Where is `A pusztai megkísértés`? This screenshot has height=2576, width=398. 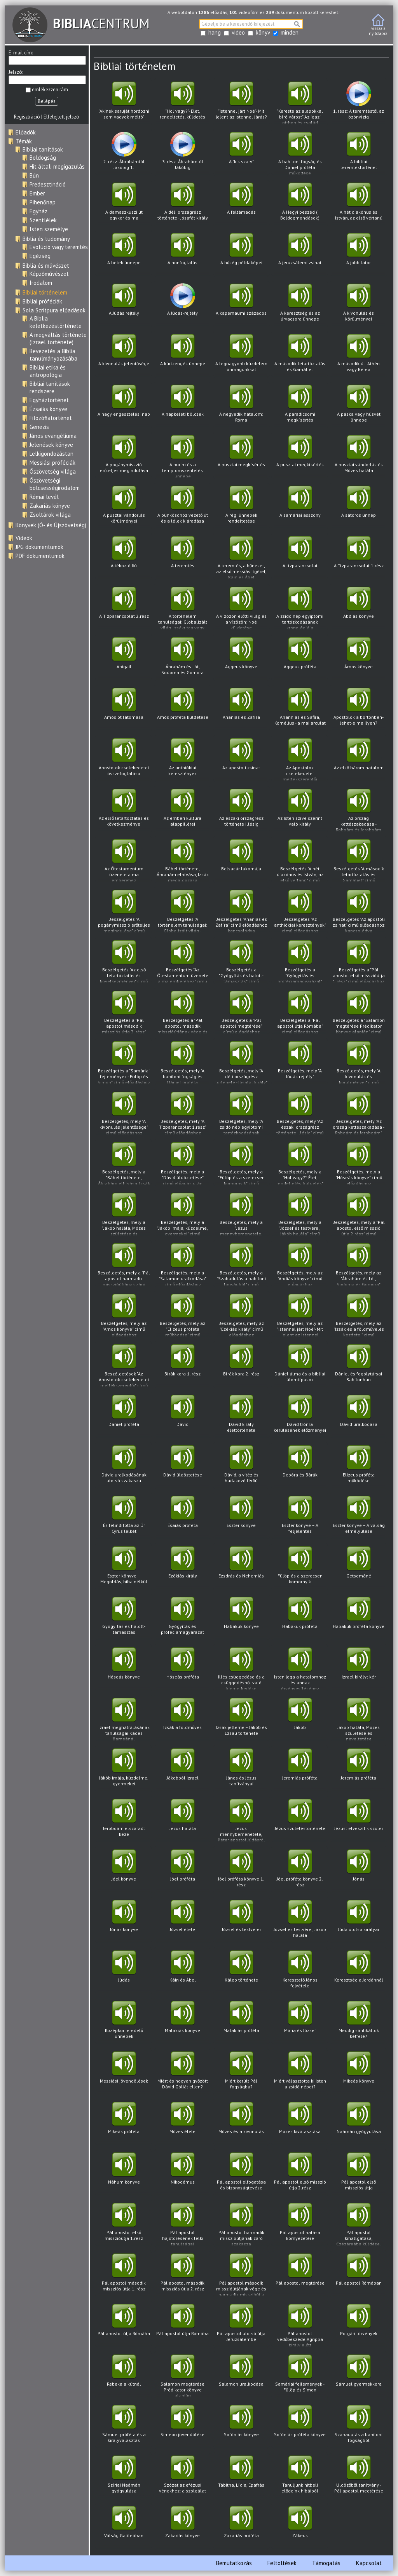
A pusztai megkísértés is located at coordinates (241, 456).